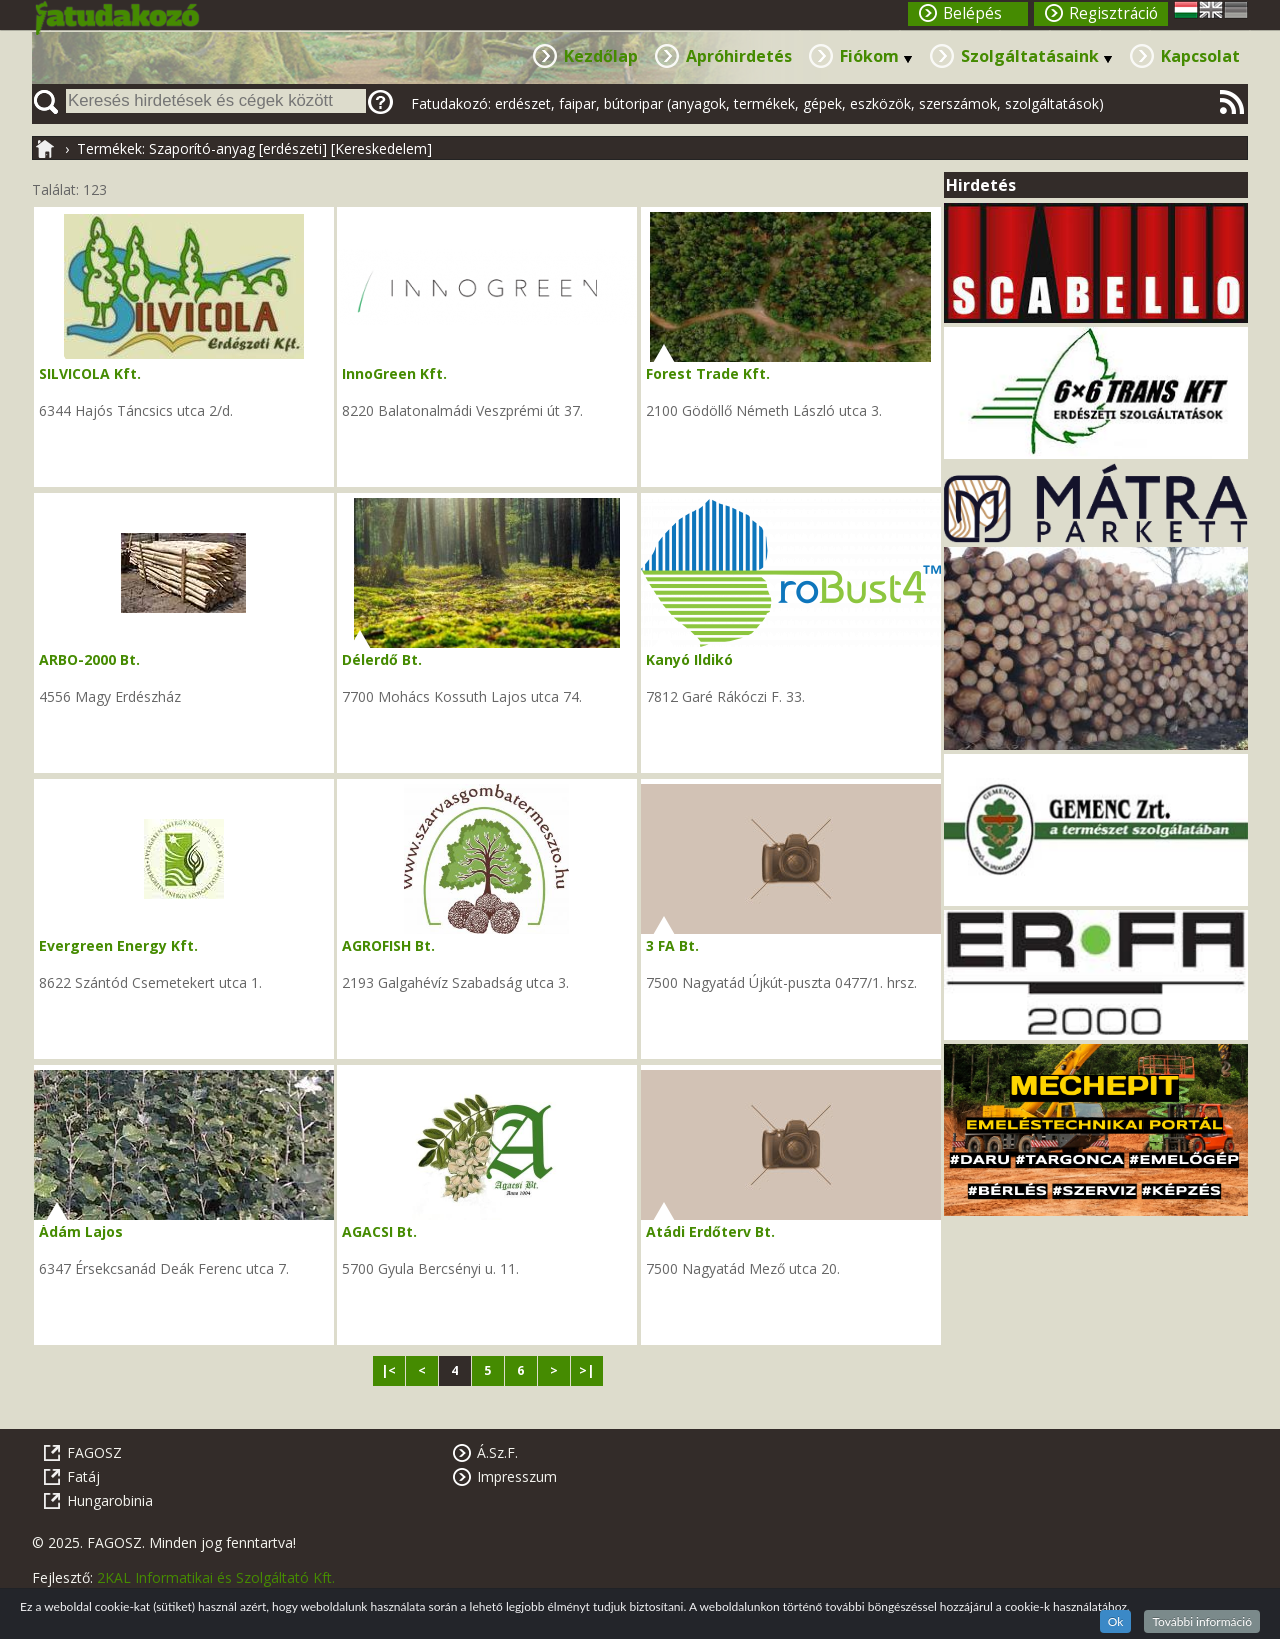 This screenshot has width=1280, height=1639. I want to click on Apróhirdetés, so click(739, 56).